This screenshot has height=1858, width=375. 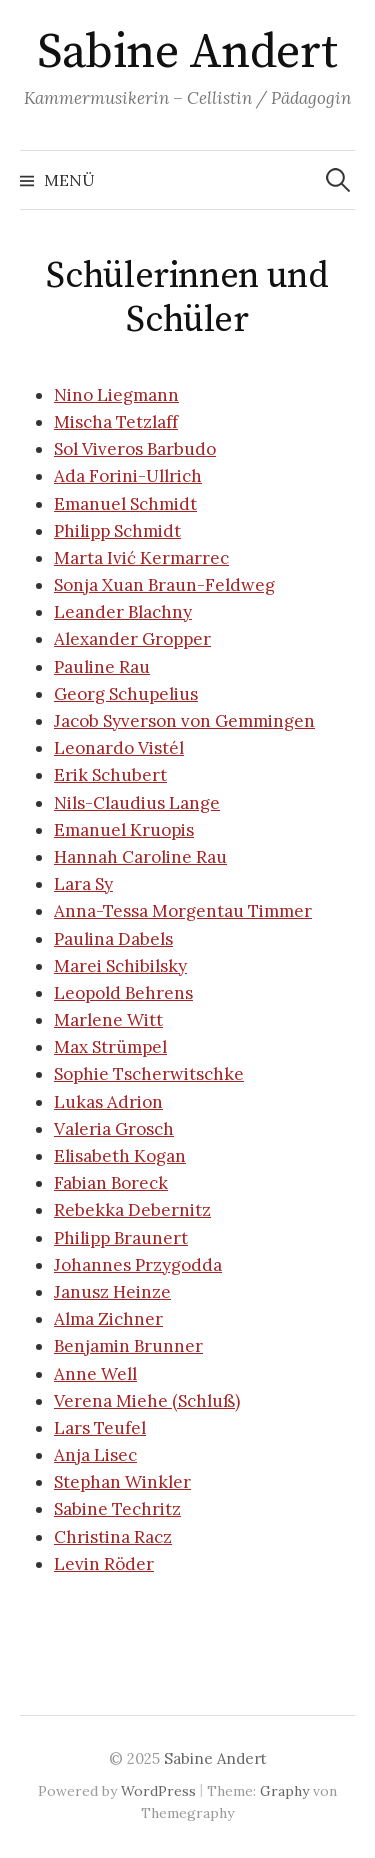 I want to click on Marlene Witt, so click(x=108, y=1020).